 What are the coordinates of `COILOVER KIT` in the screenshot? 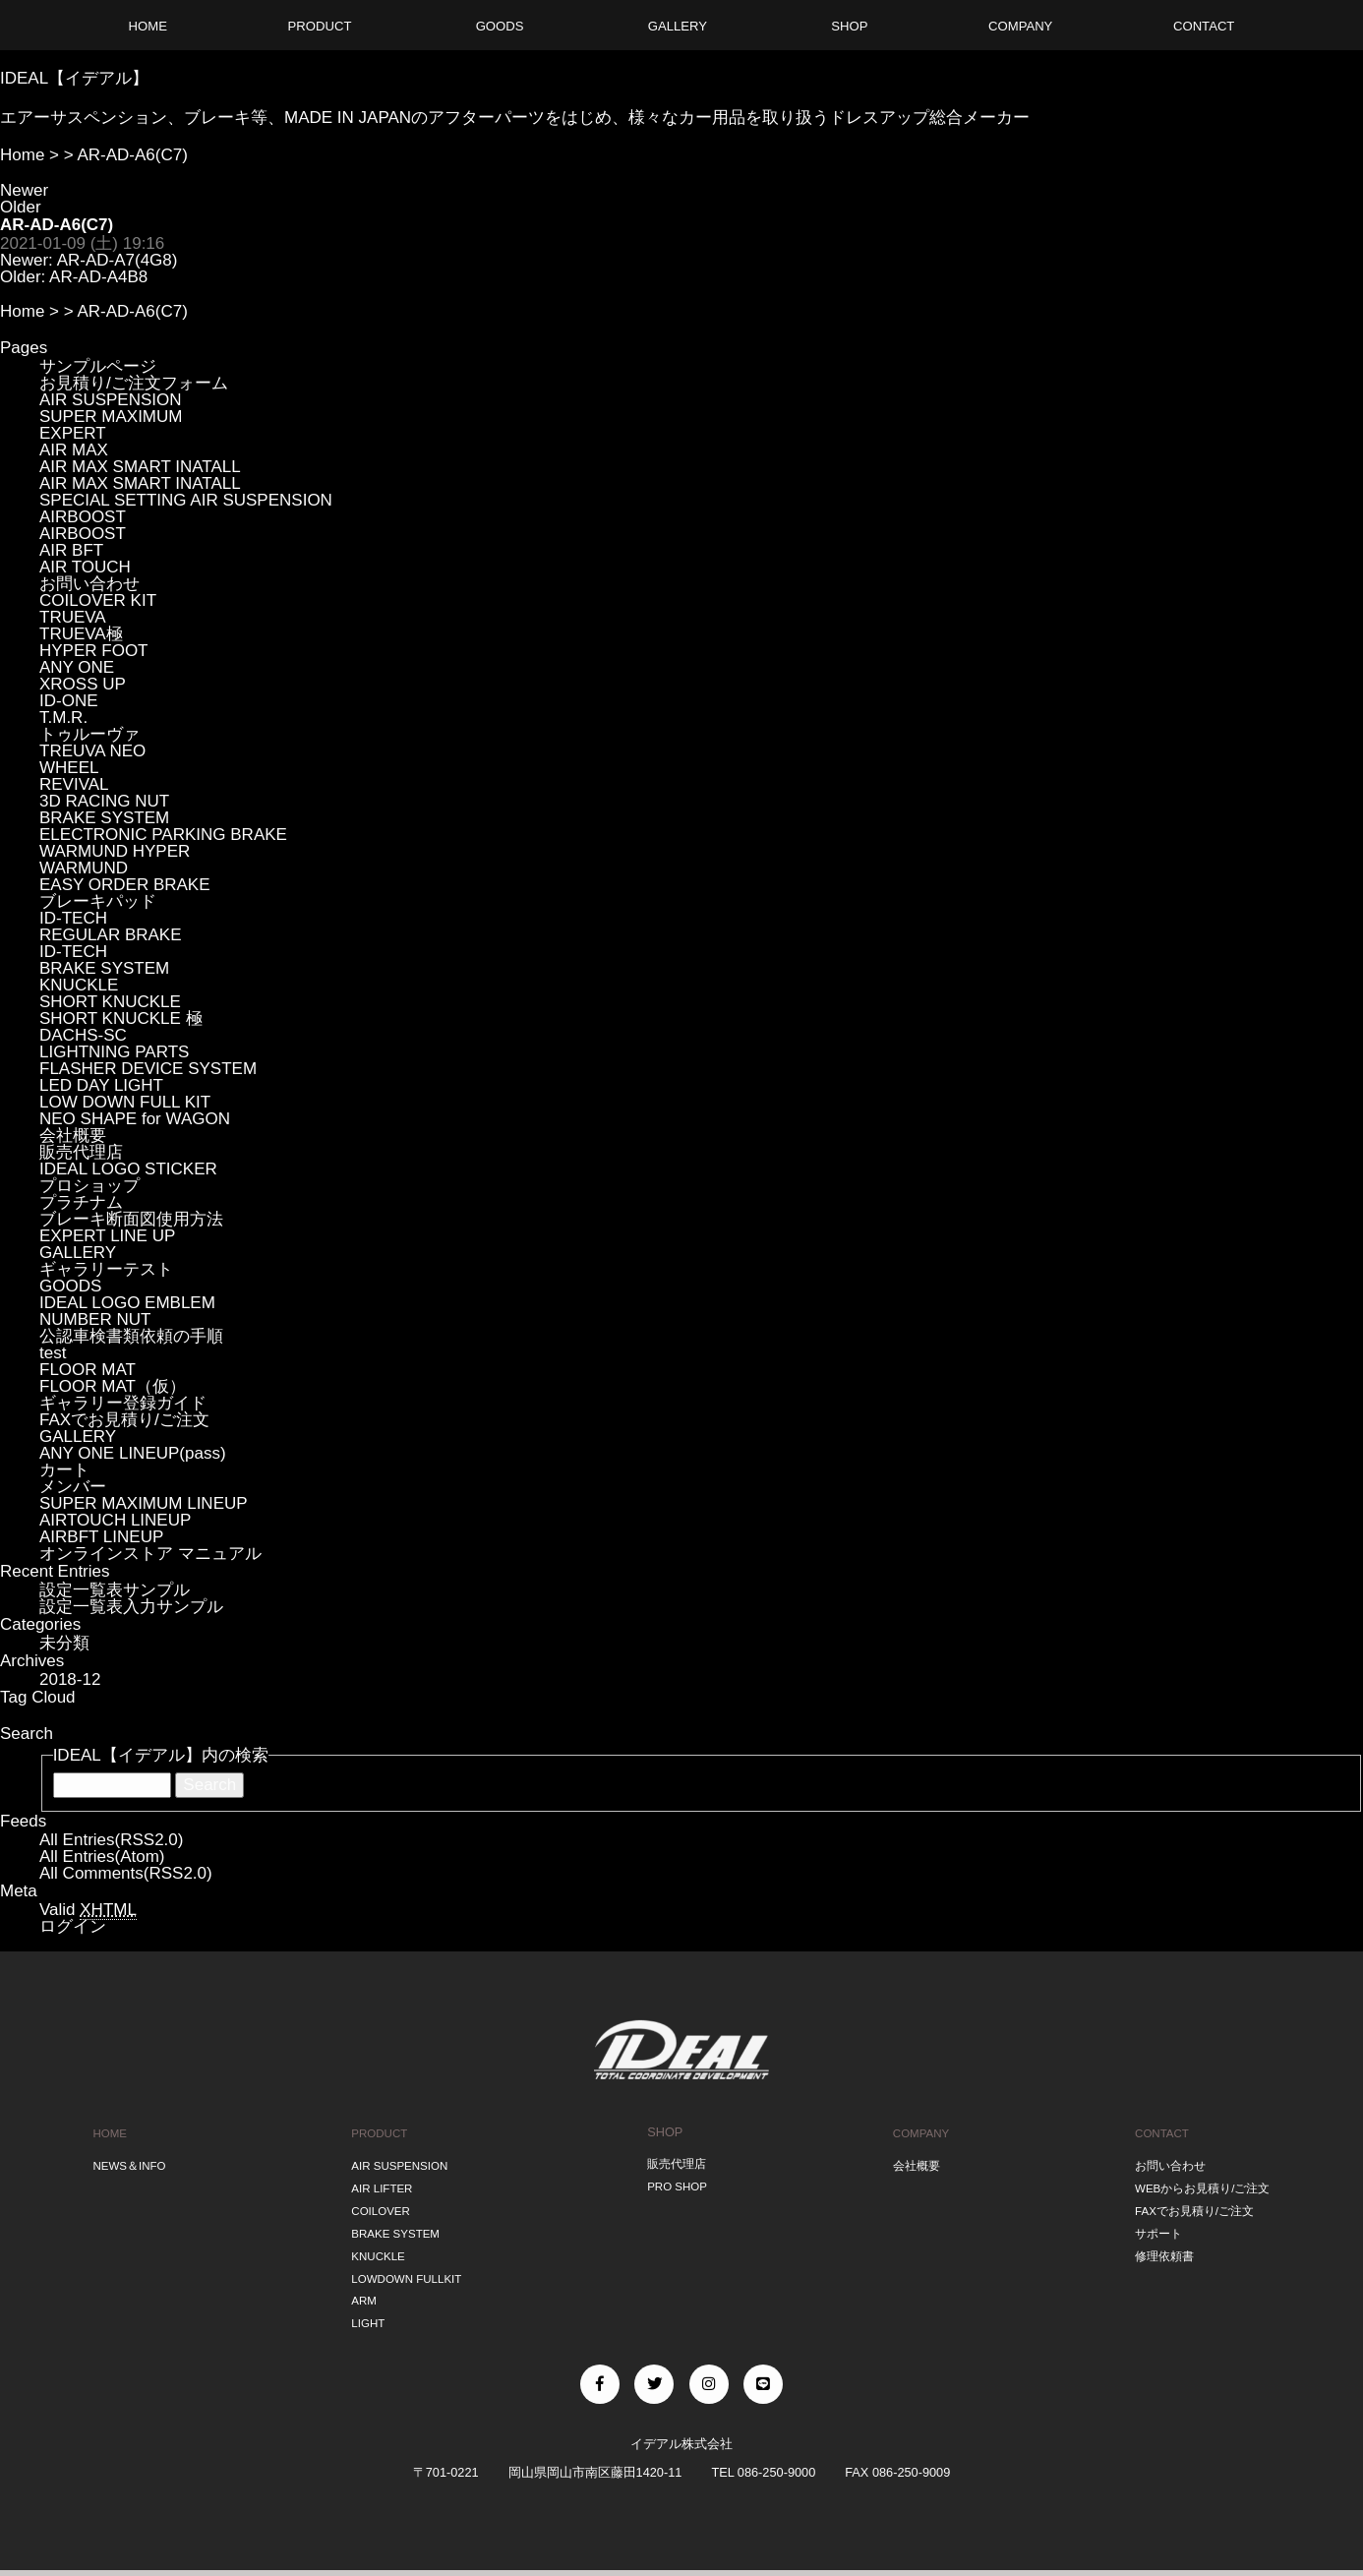 It's located at (97, 600).